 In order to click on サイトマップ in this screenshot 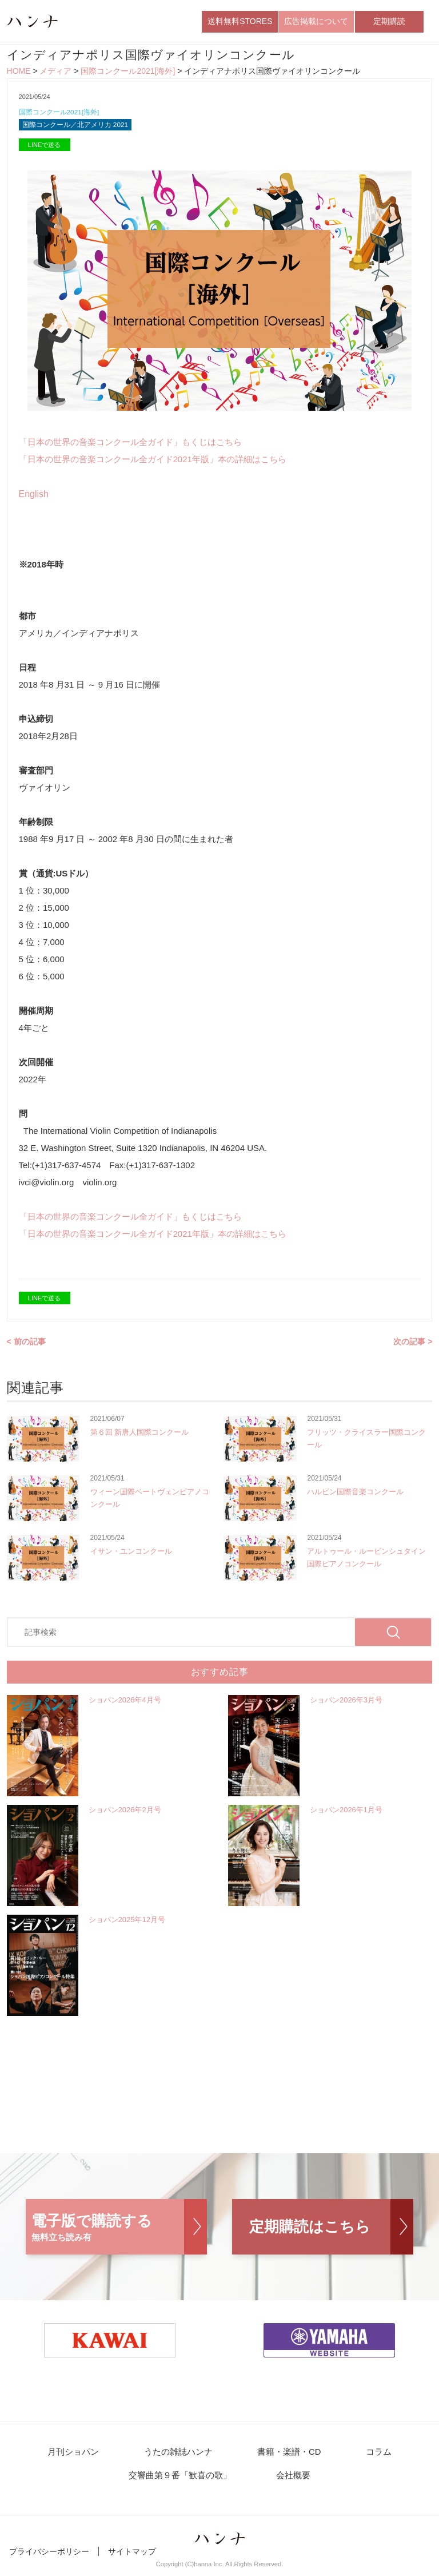, I will do `click(132, 2557)`.